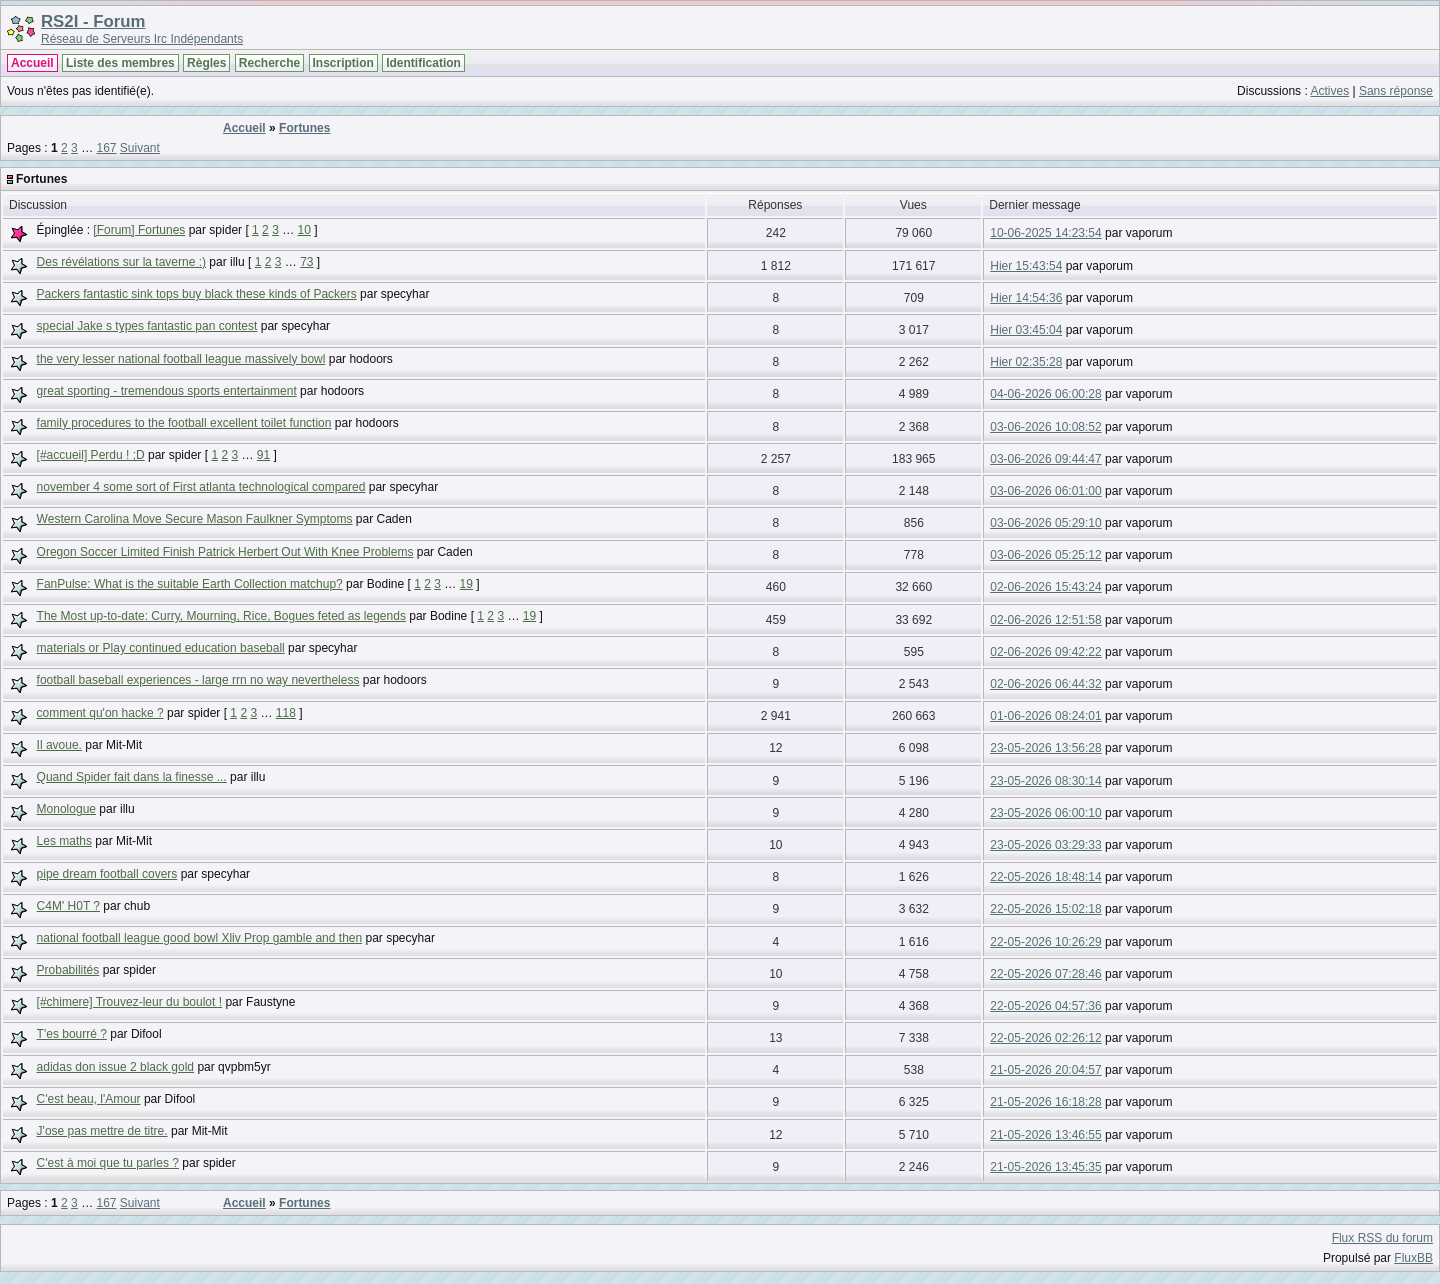 The width and height of the screenshot is (1440, 1284). Describe the element at coordinates (100, 713) in the screenshot. I see `comment qu'on hacke ?` at that location.